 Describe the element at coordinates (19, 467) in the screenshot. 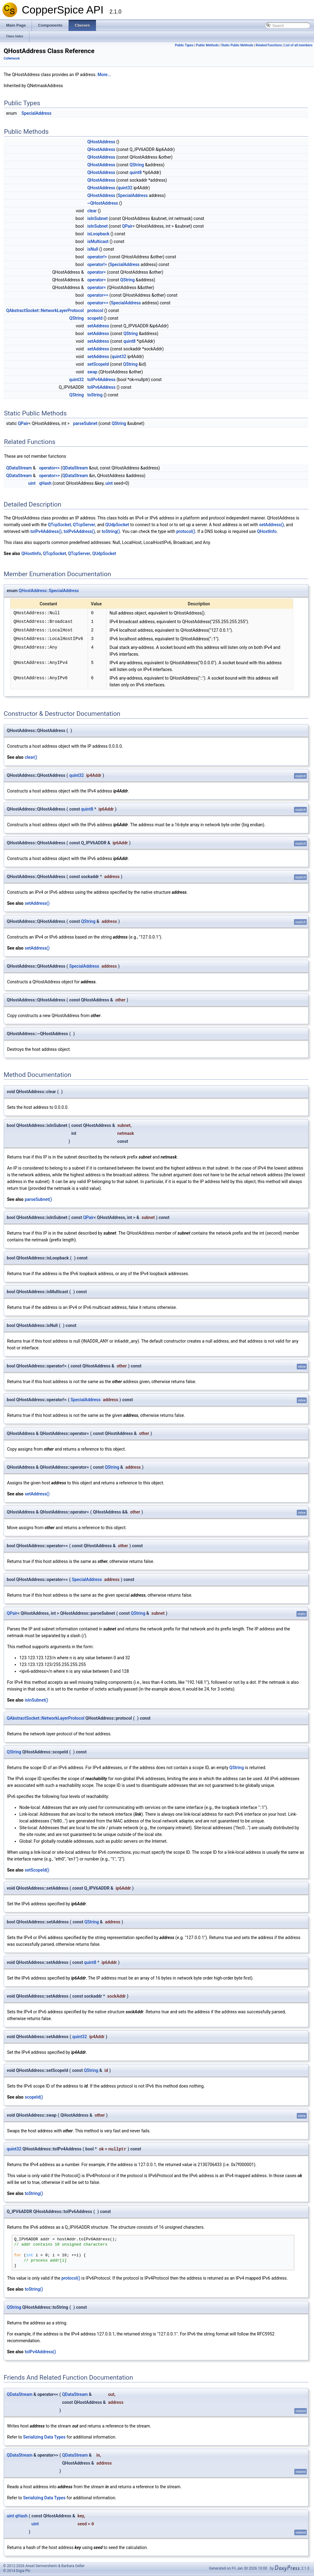

I see `QDataStream` at that location.